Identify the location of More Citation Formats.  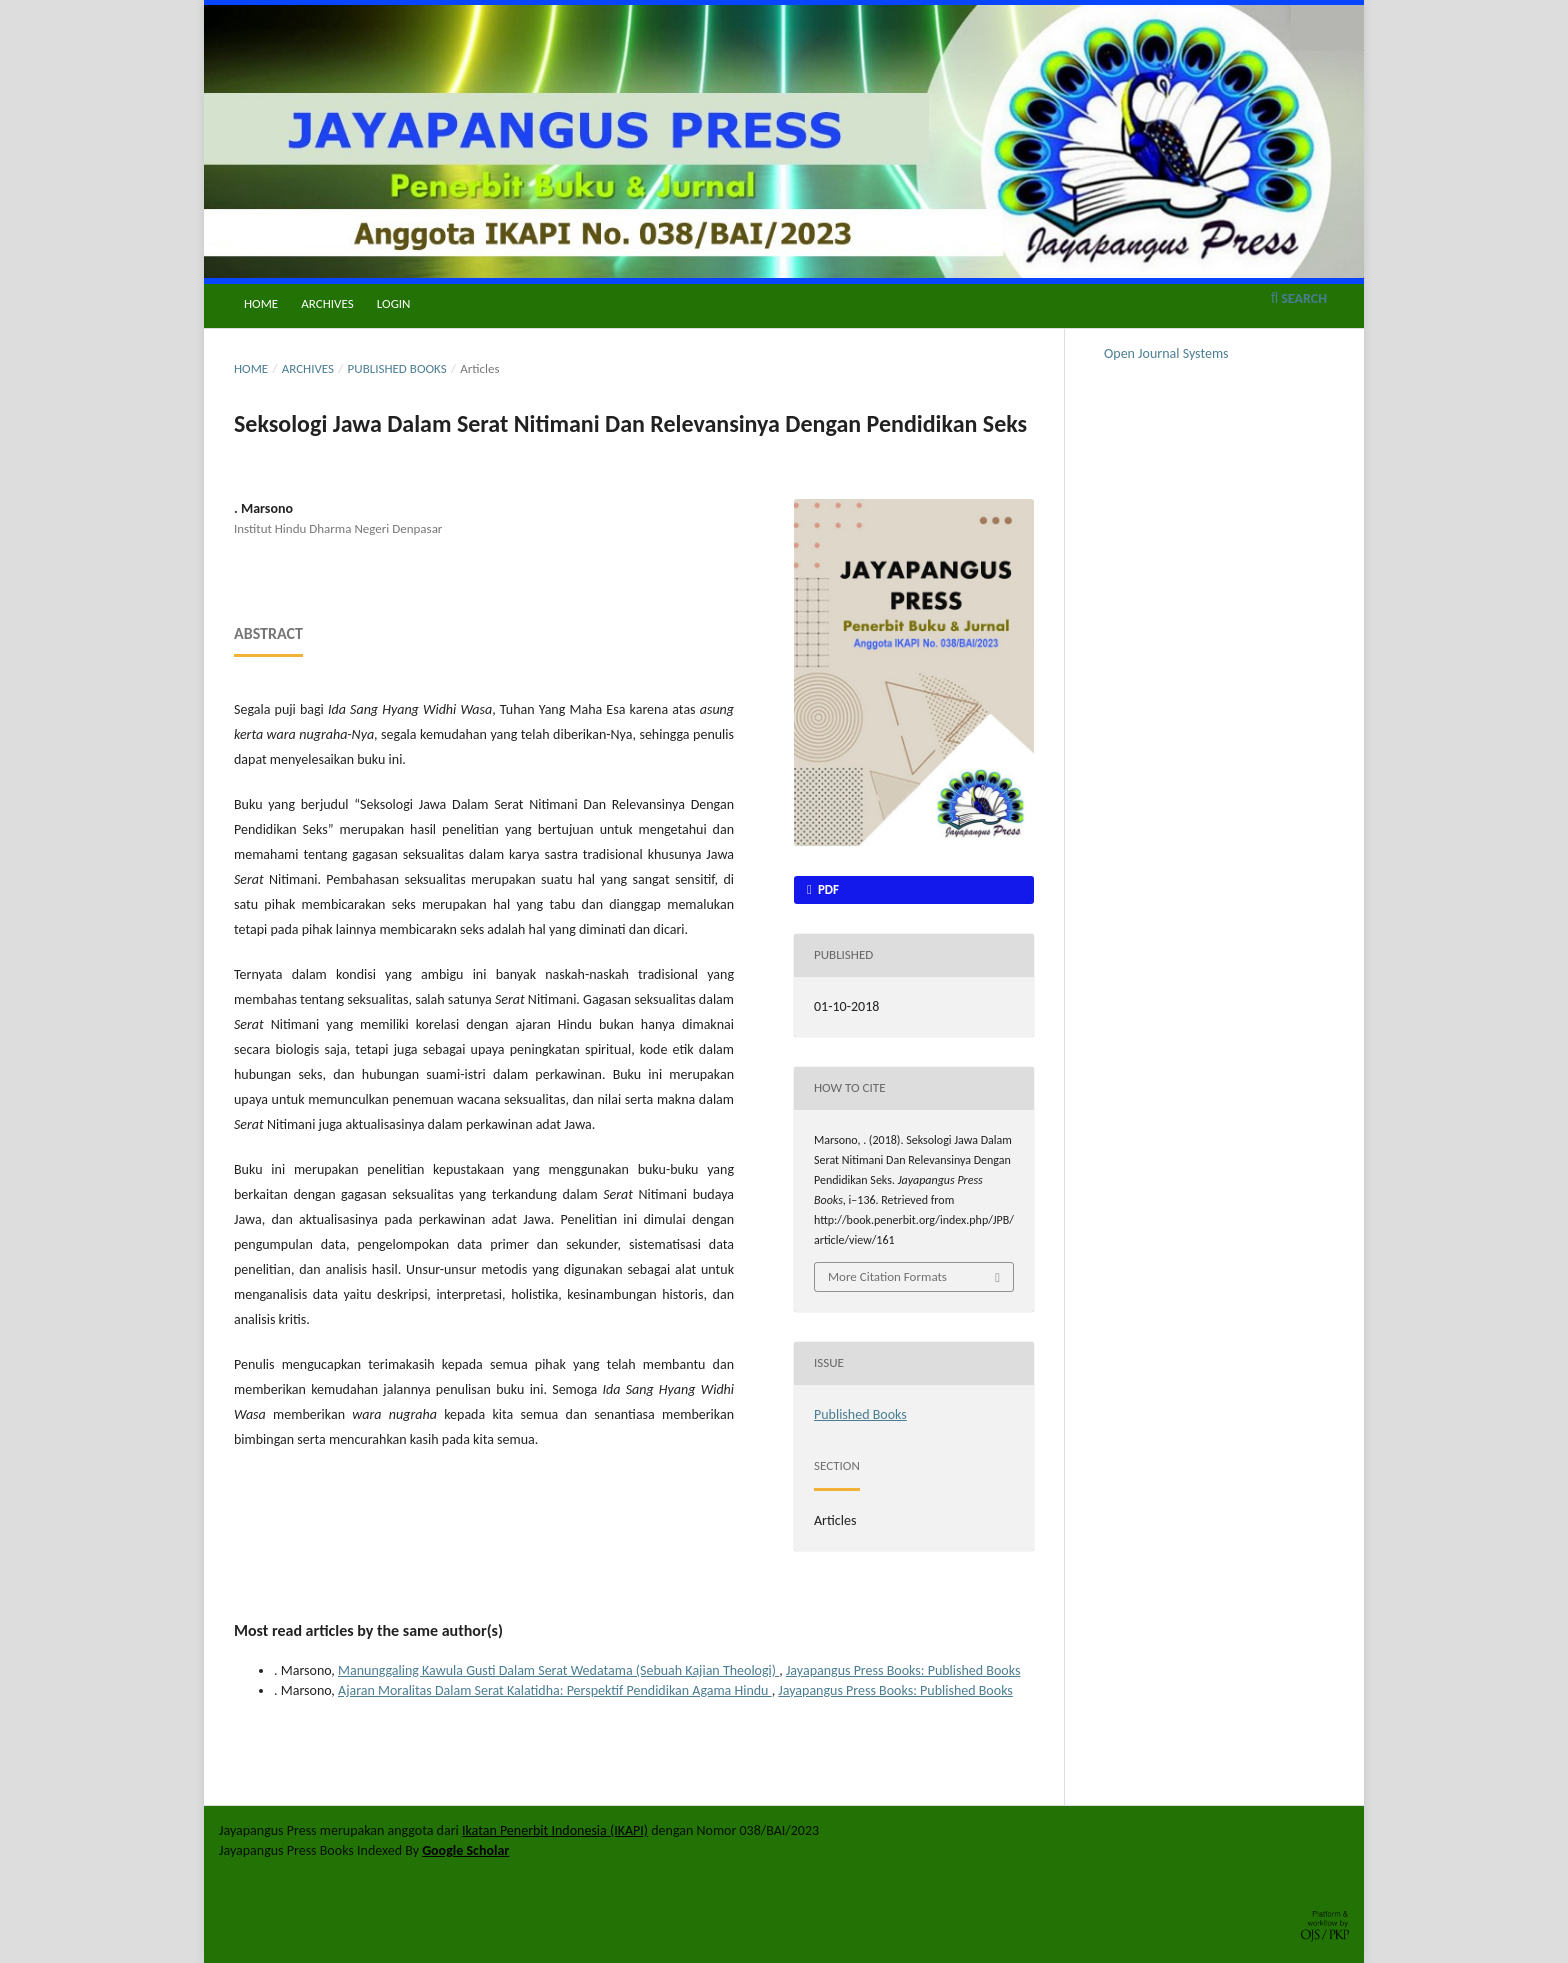
(887, 1276).